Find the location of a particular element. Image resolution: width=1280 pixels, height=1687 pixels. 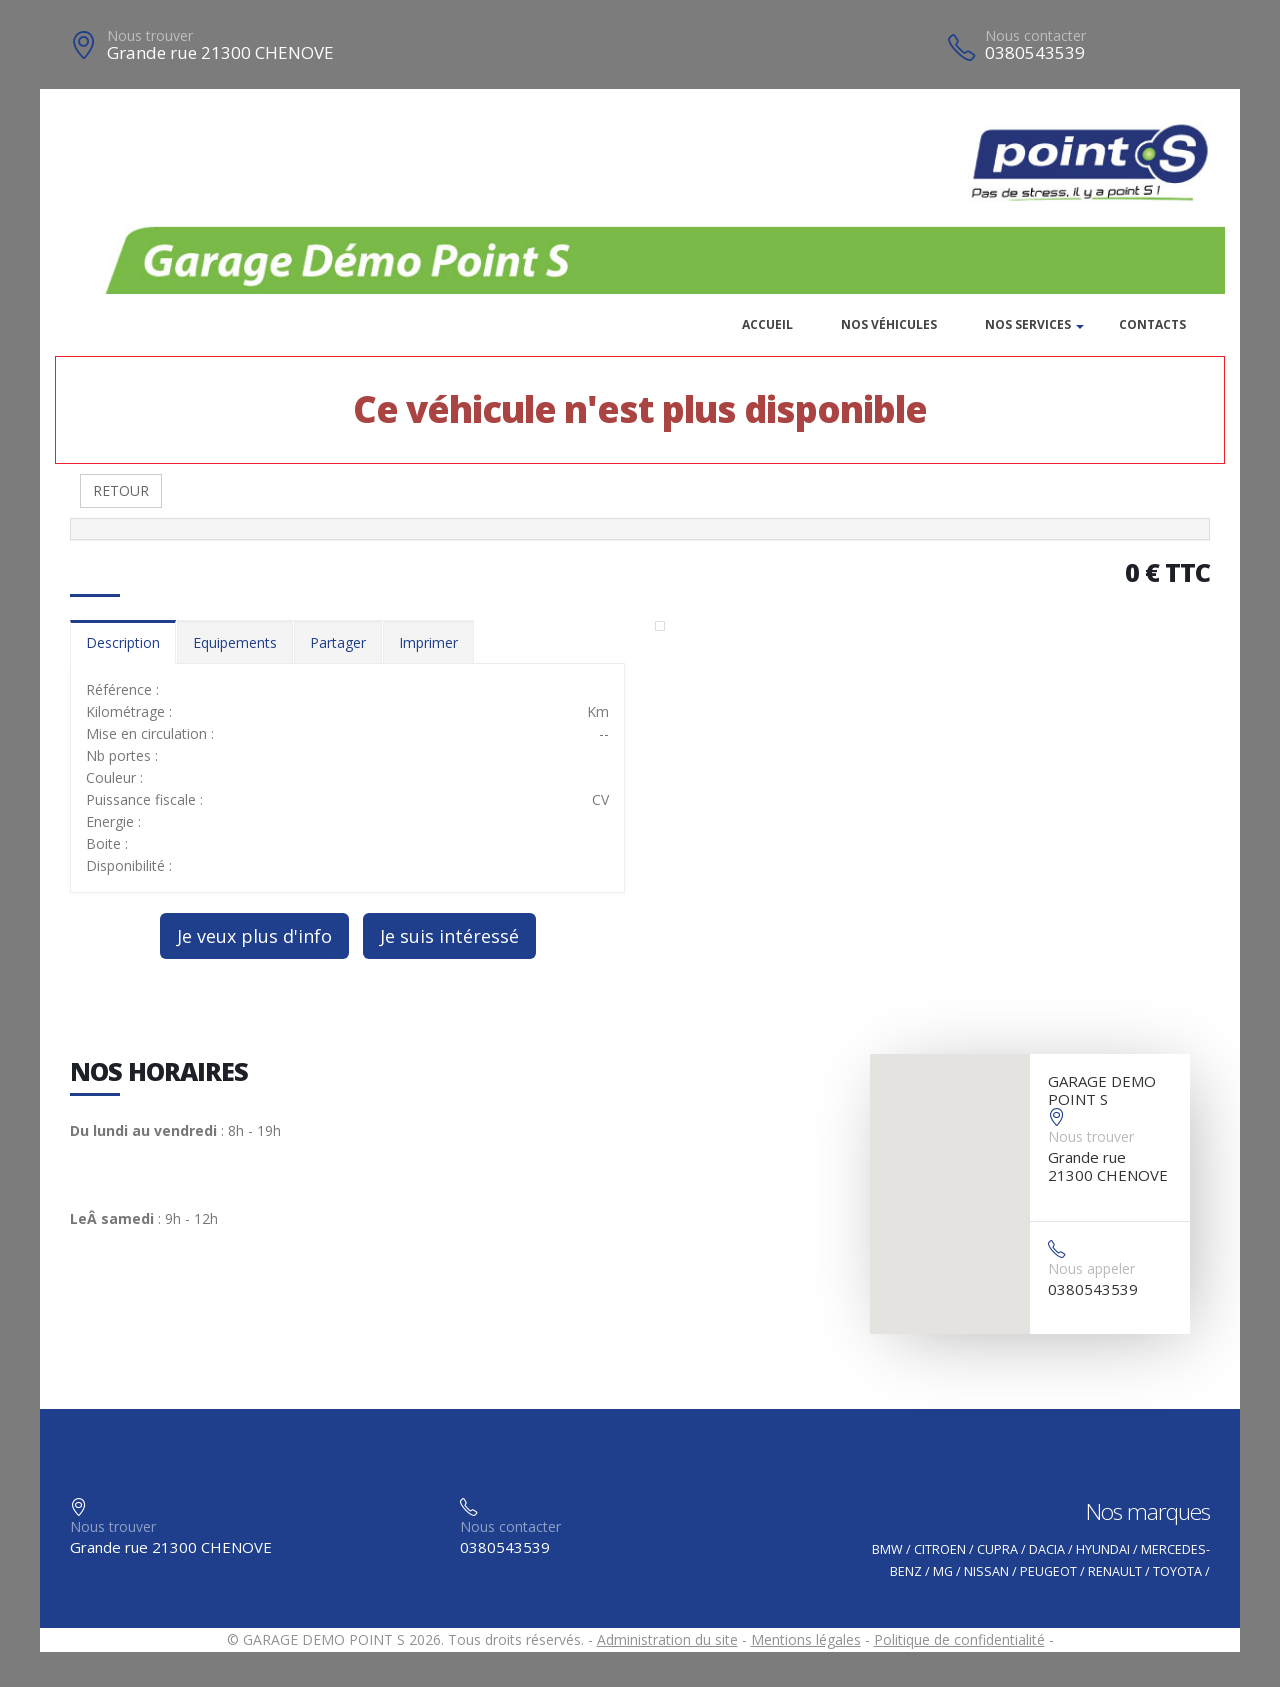

Partager is located at coordinates (338, 642).